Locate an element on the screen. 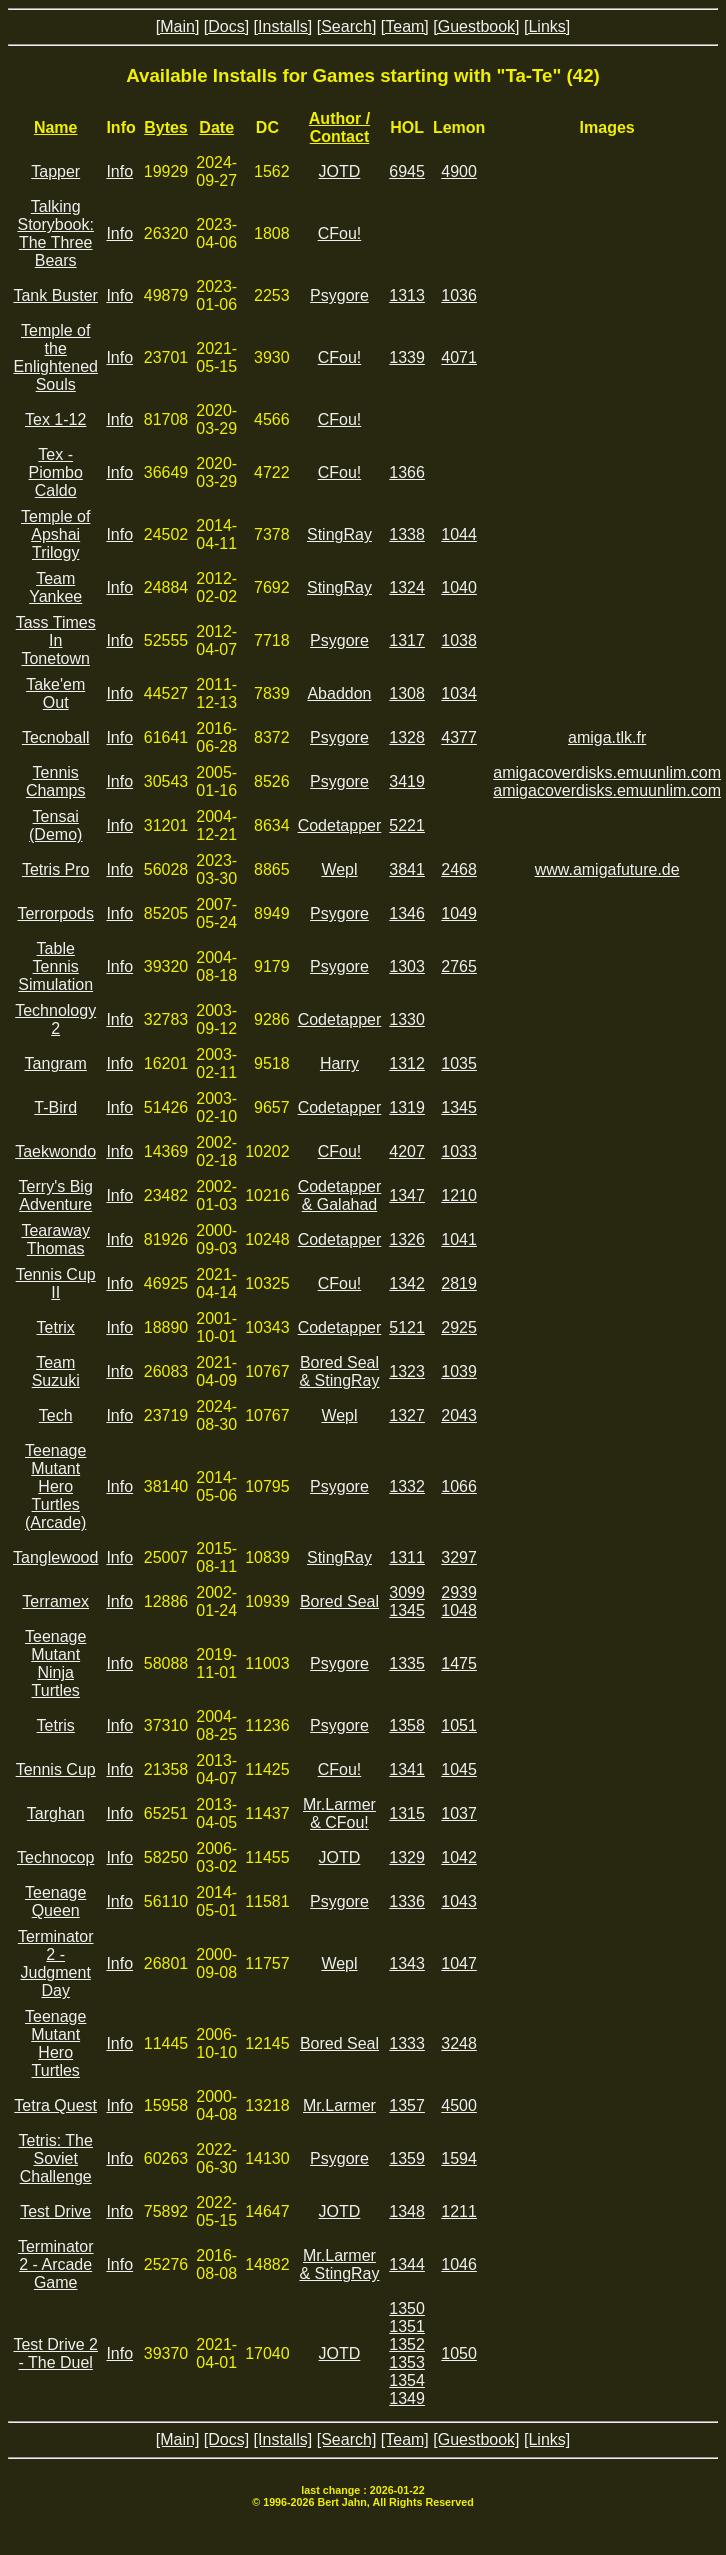 The height and width of the screenshot is (2555, 726). Tapper is located at coordinates (55, 171).